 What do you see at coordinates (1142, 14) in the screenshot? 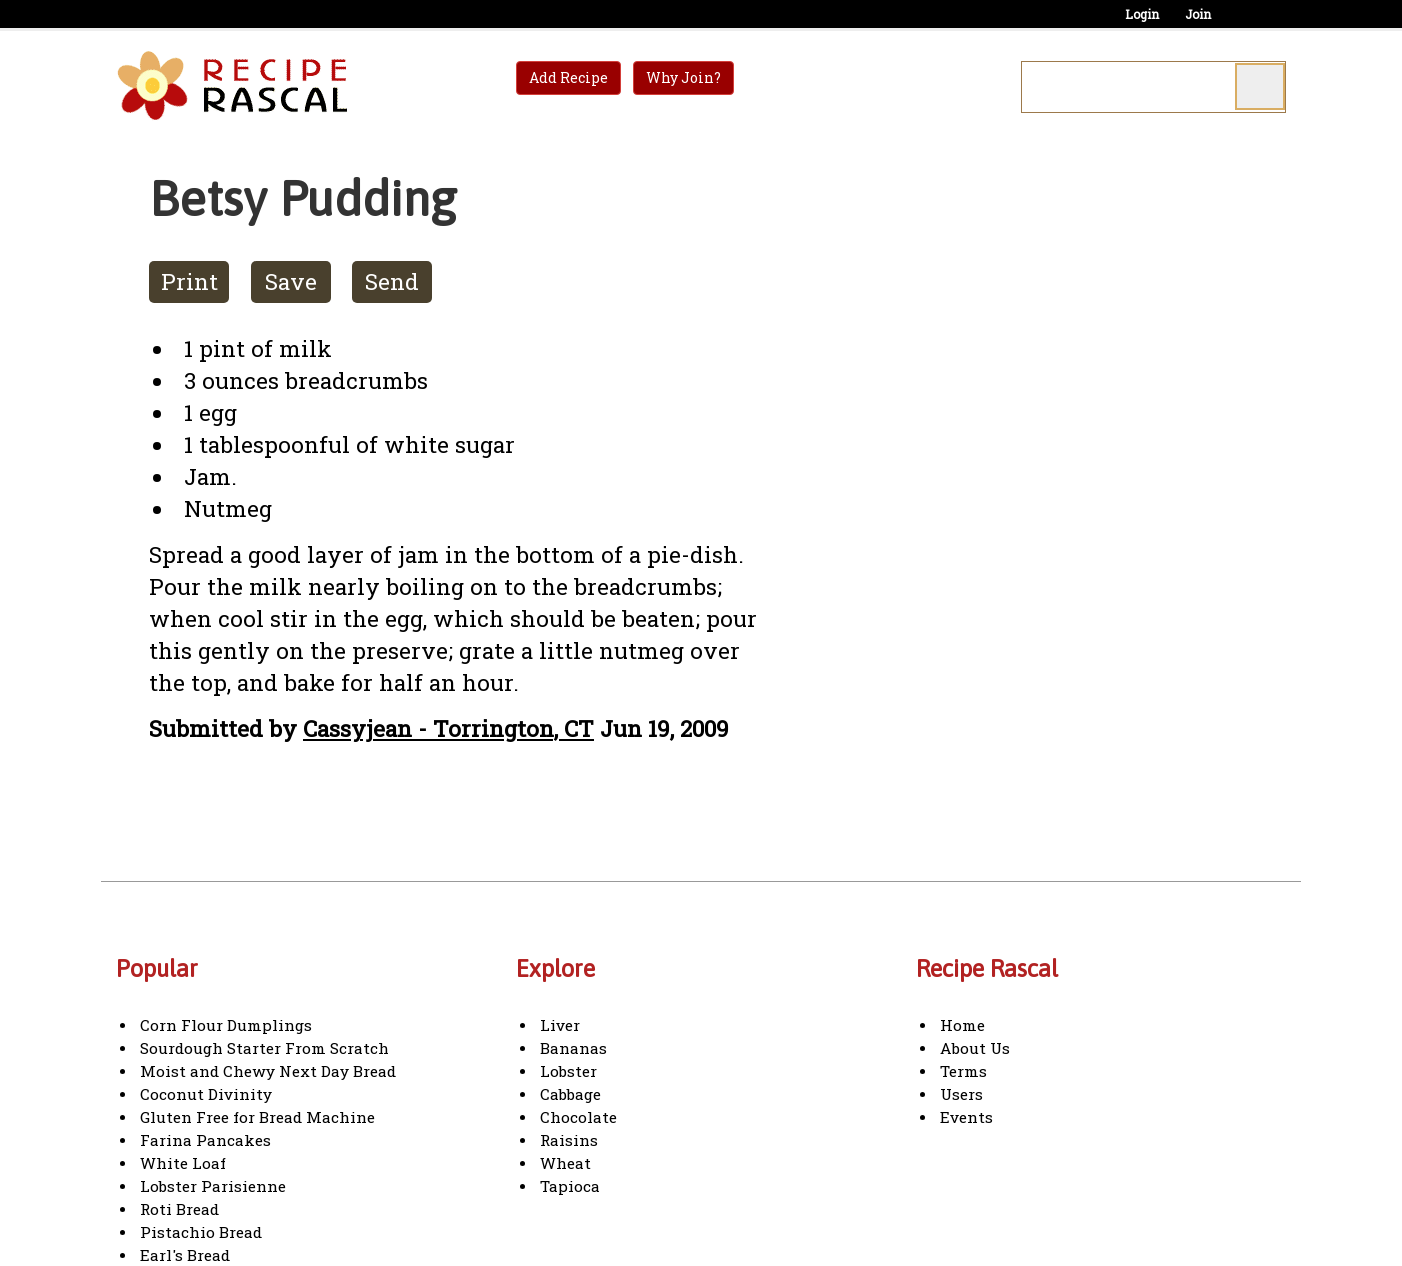
I see `Login` at bounding box center [1142, 14].